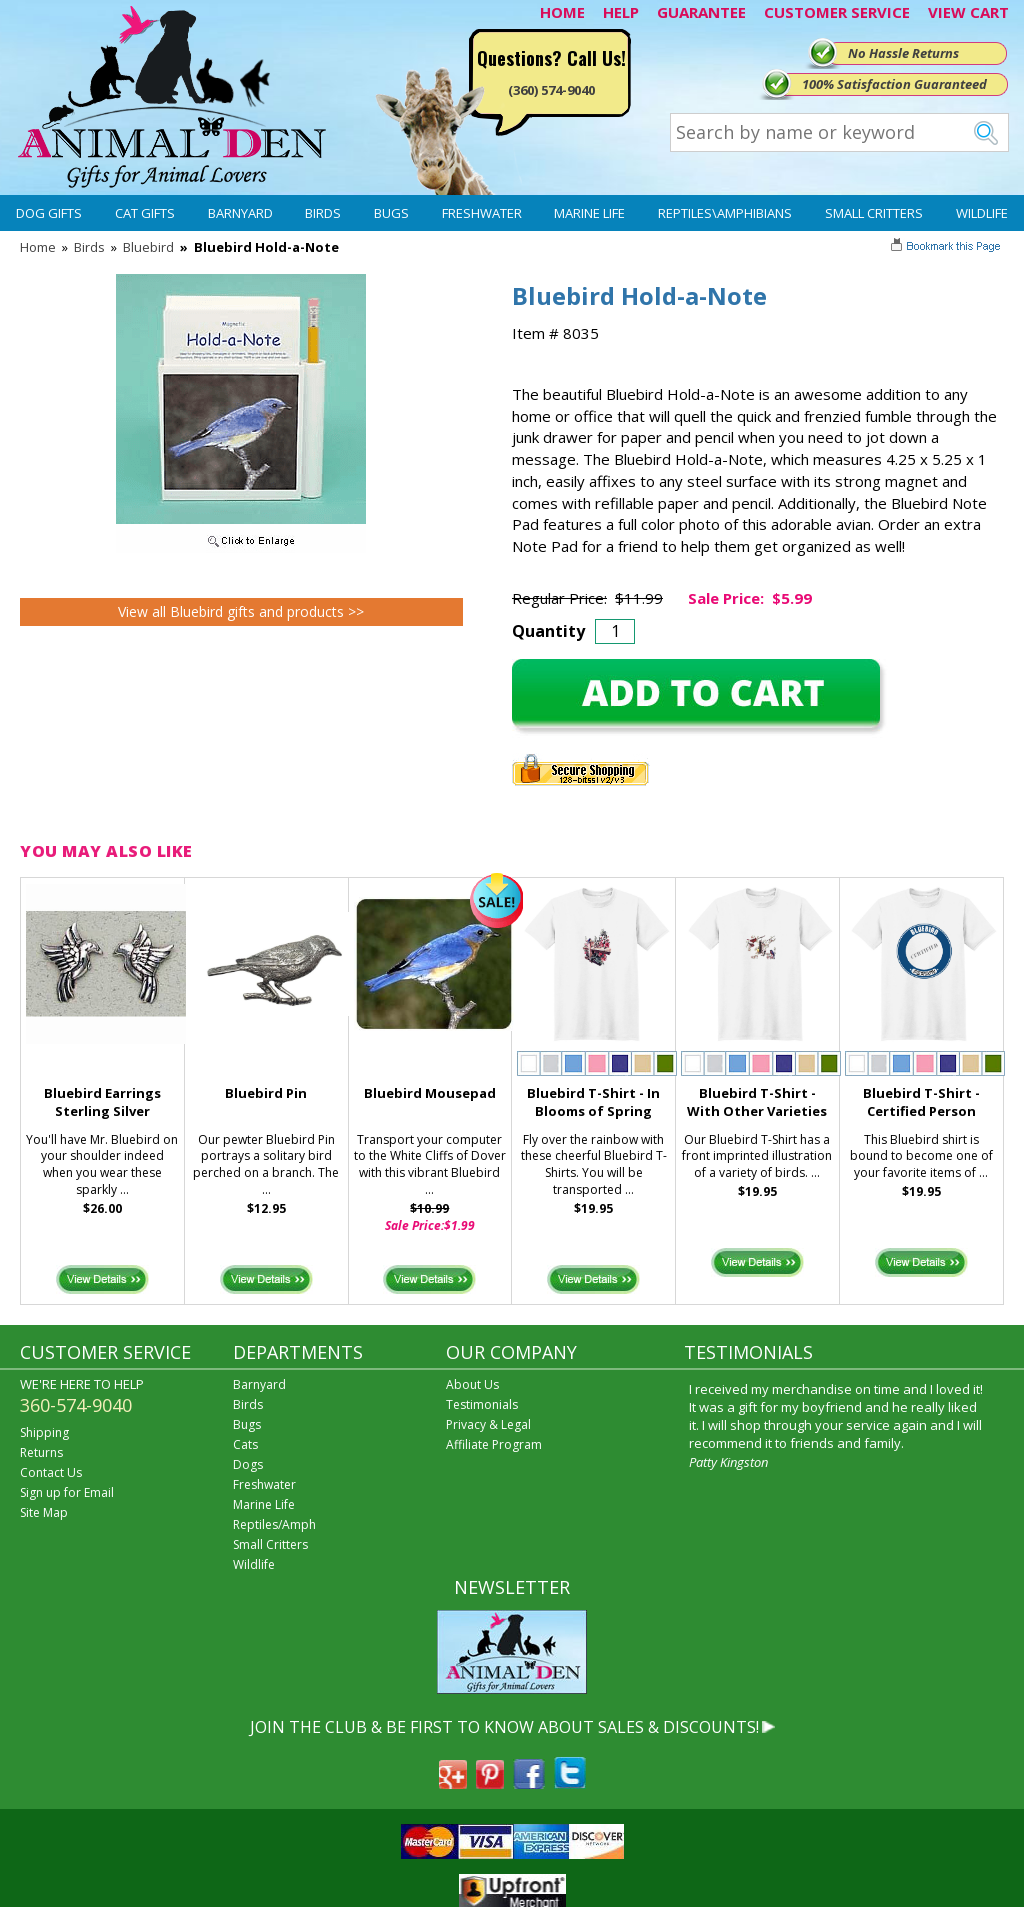 The width and height of the screenshot is (1024, 1907). I want to click on Privacy & Legal, so click(488, 1424).